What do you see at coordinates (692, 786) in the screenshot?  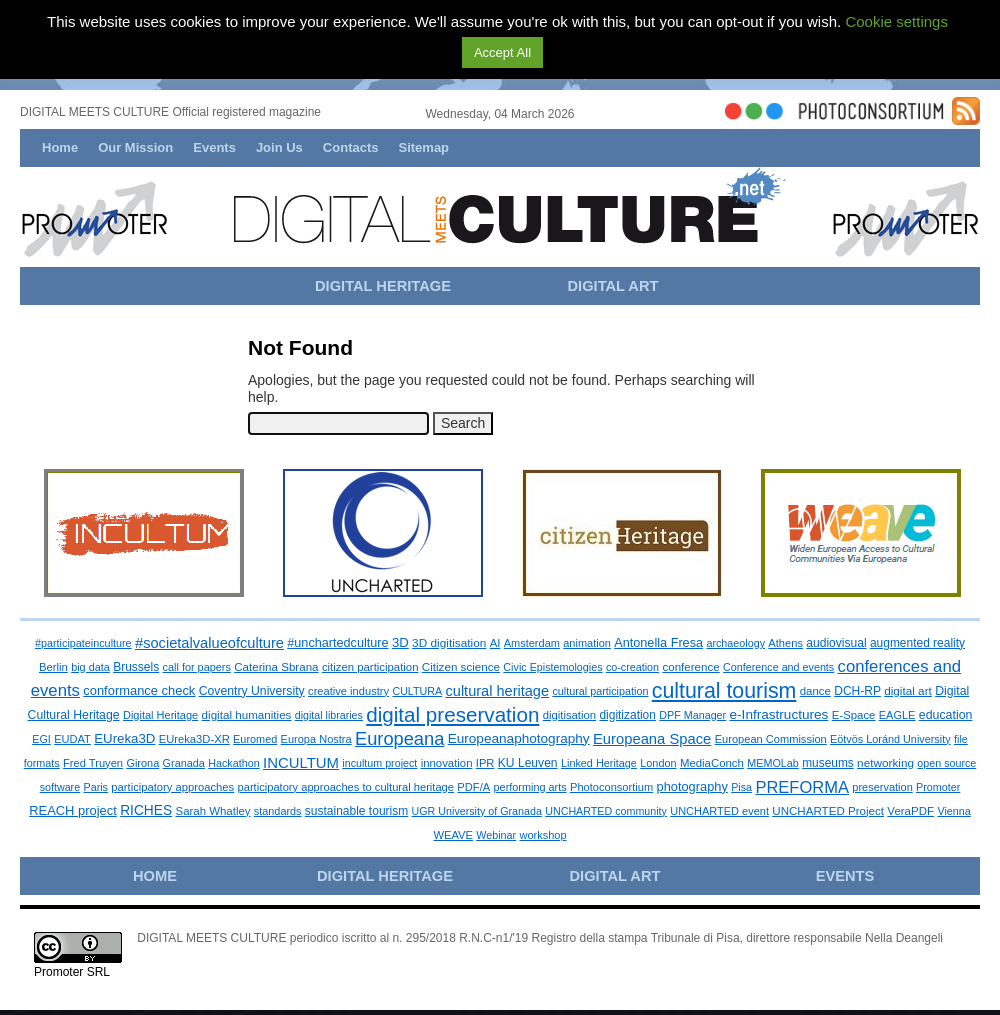 I see `photography` at bounding box center [692, 786].